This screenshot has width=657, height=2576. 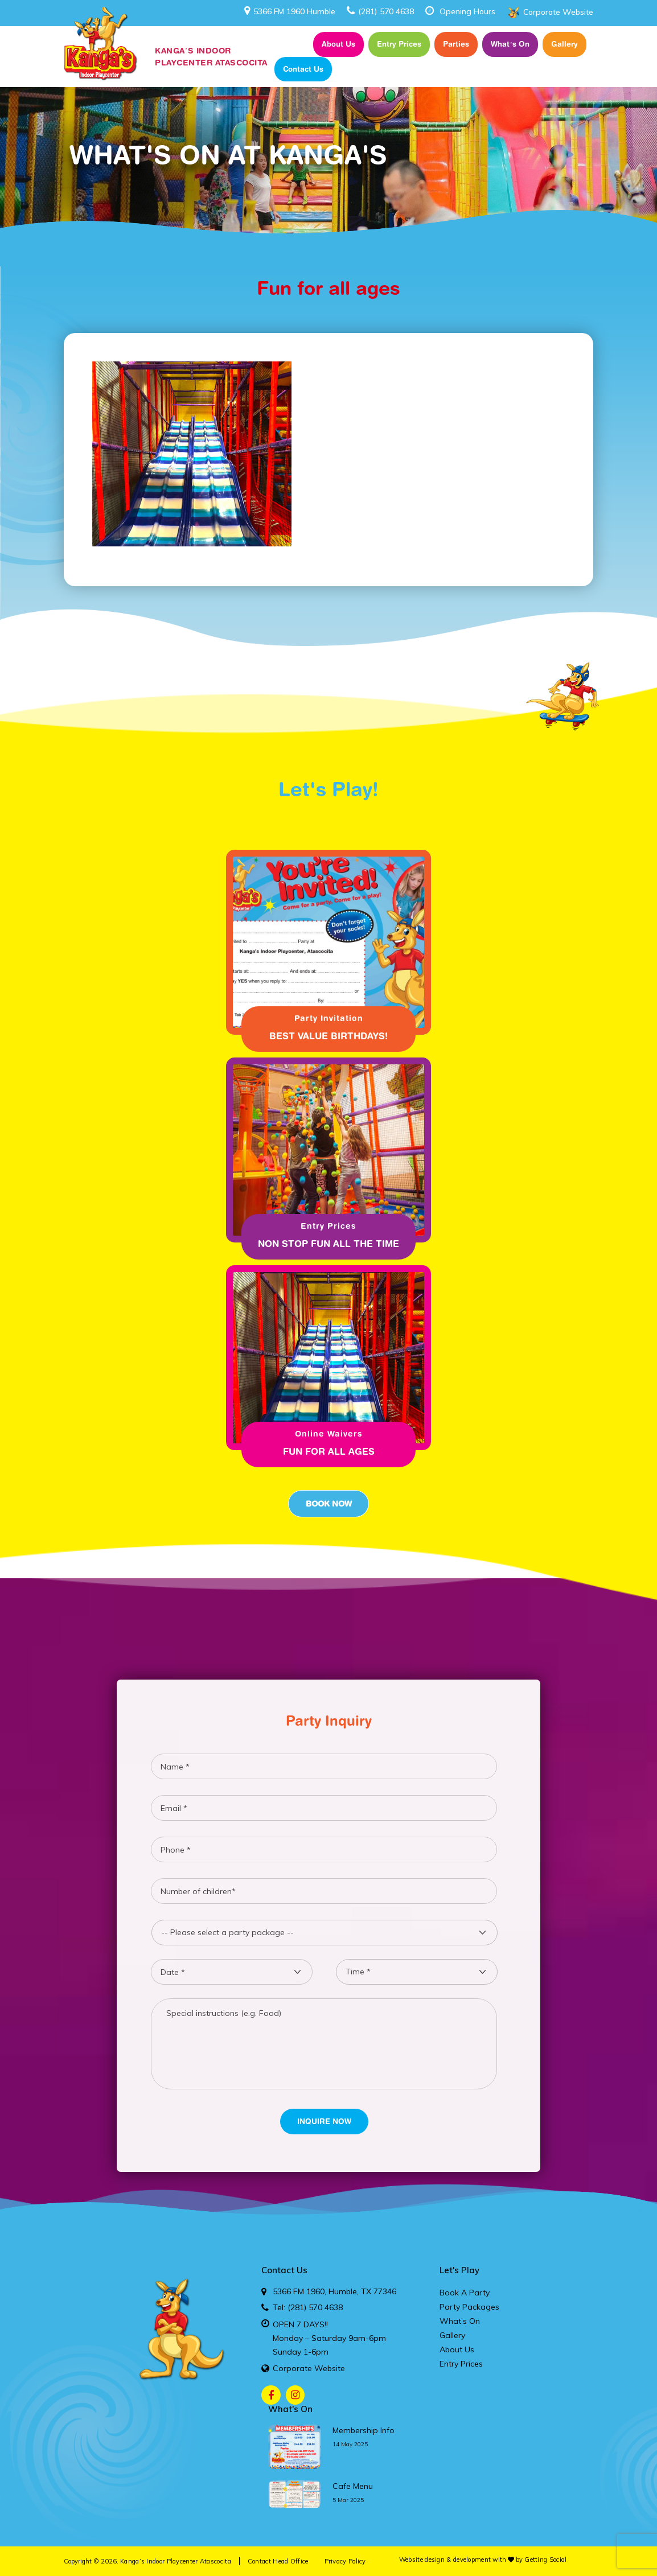 I want to click on Book Now, so click(x=328, y=1503).